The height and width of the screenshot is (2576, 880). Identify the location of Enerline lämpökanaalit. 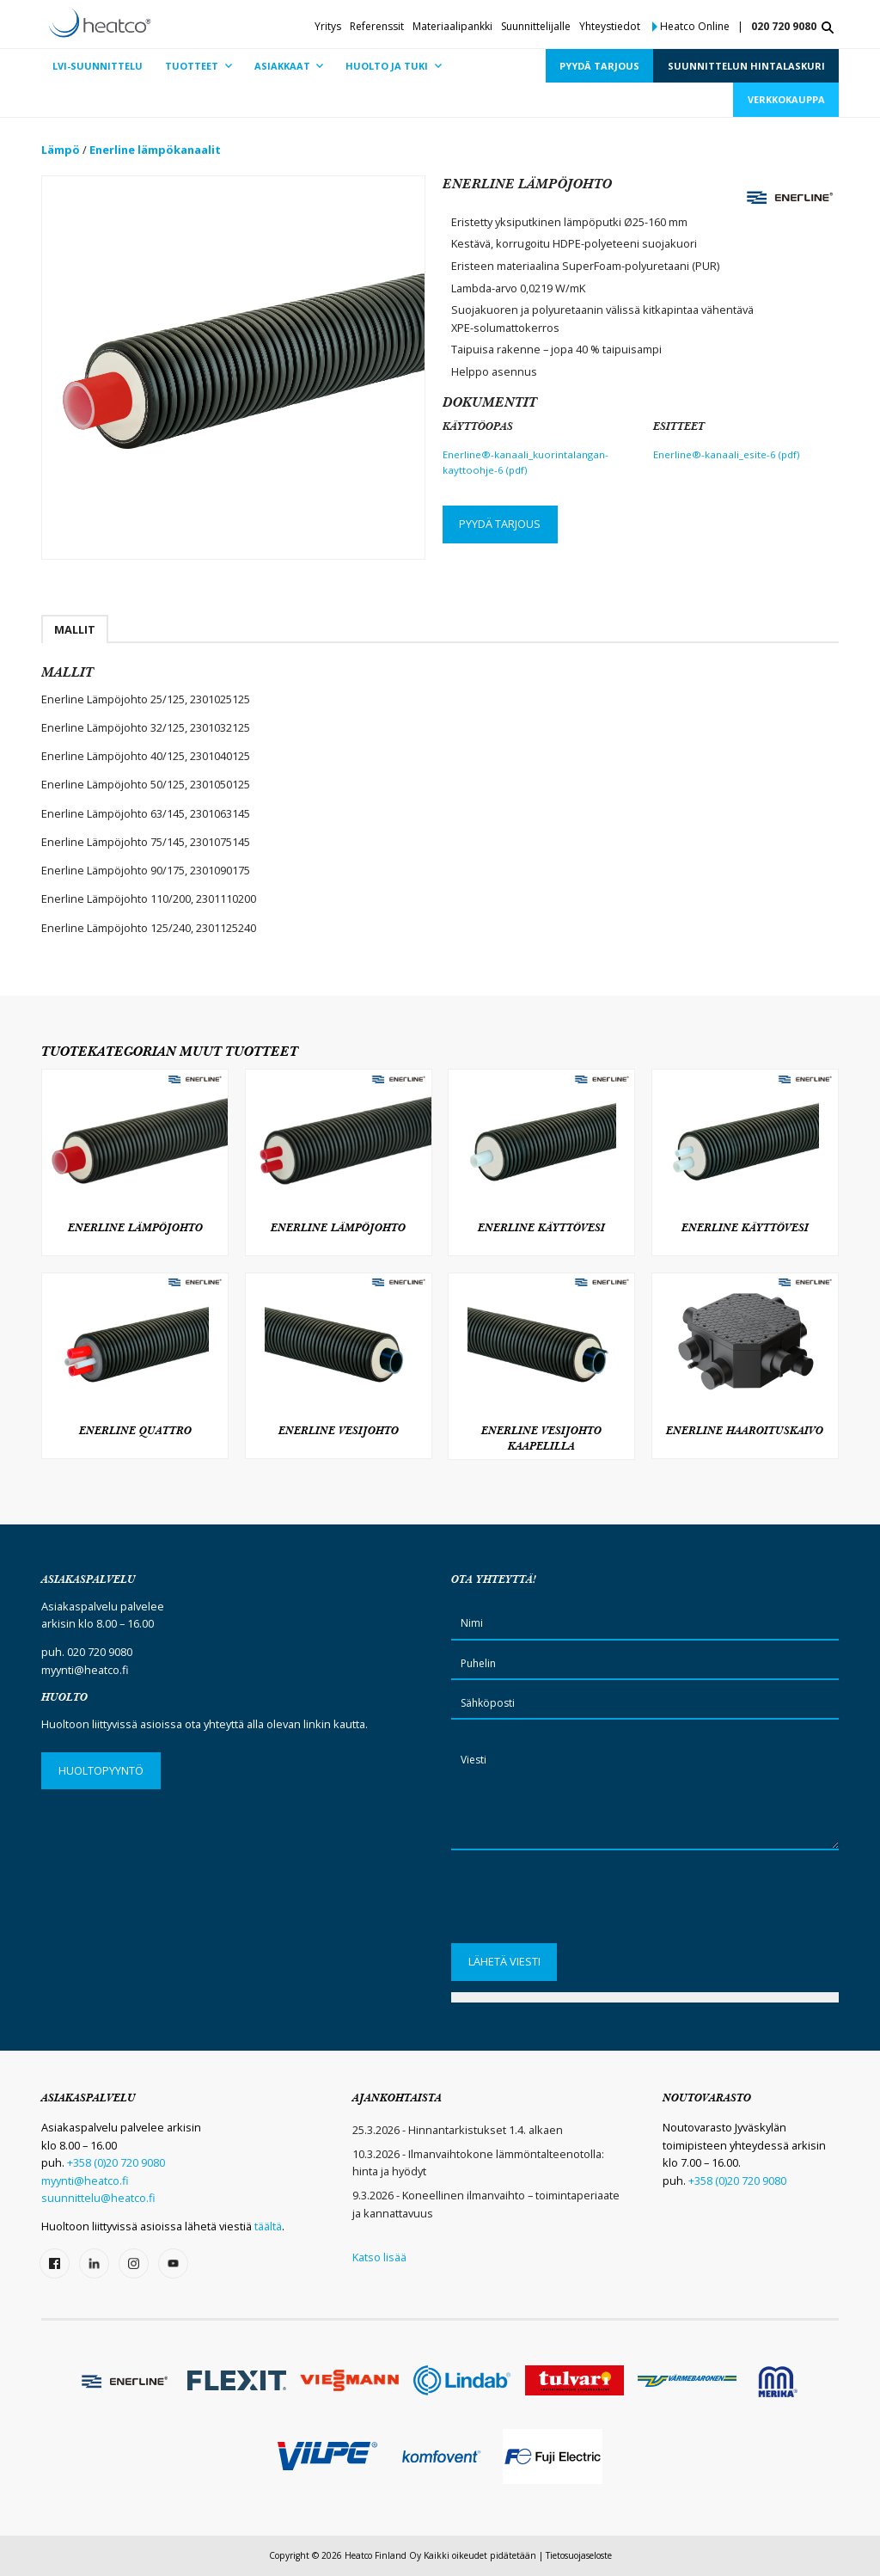
(155, 149).